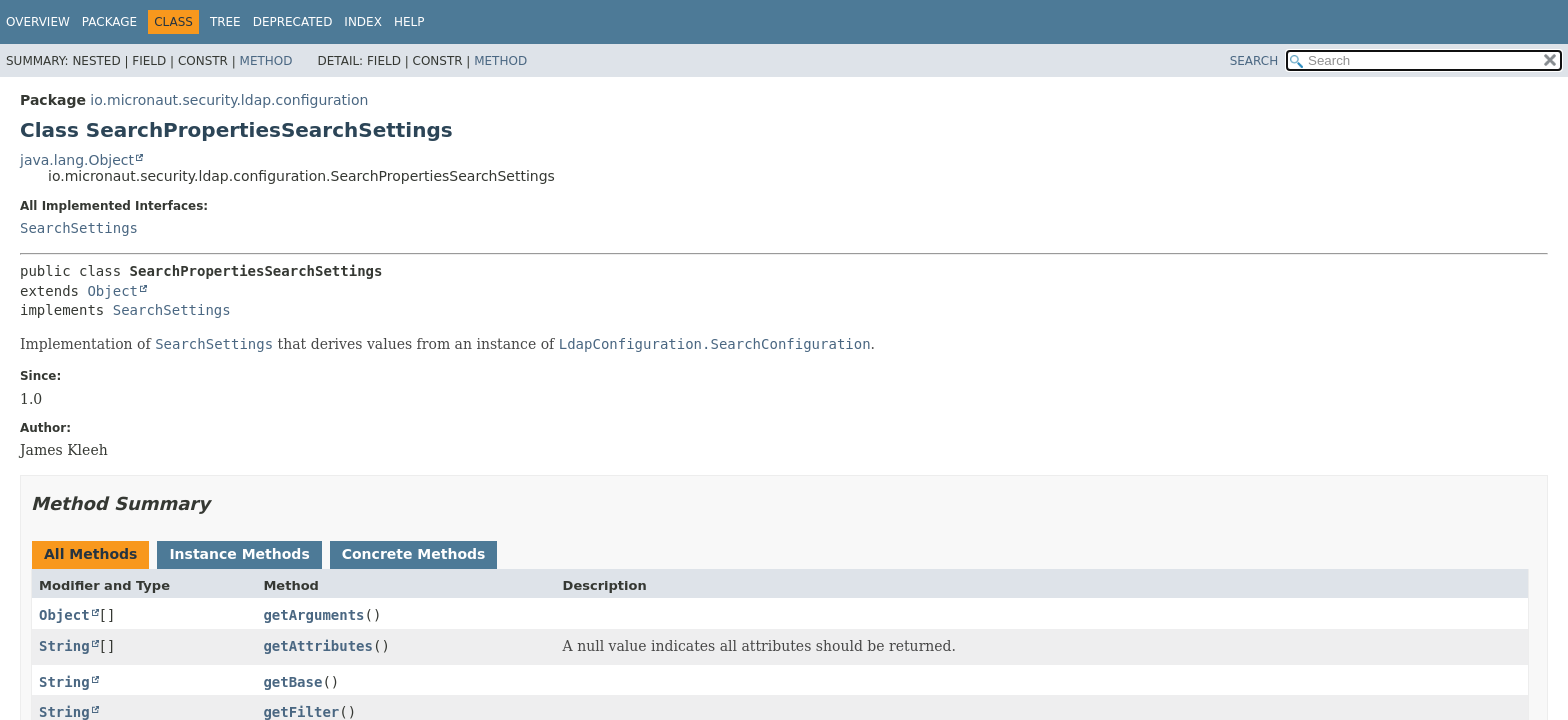  Describe the element at coordinates (293, 22) in the screenshot. I see `Deprecated` at that location.